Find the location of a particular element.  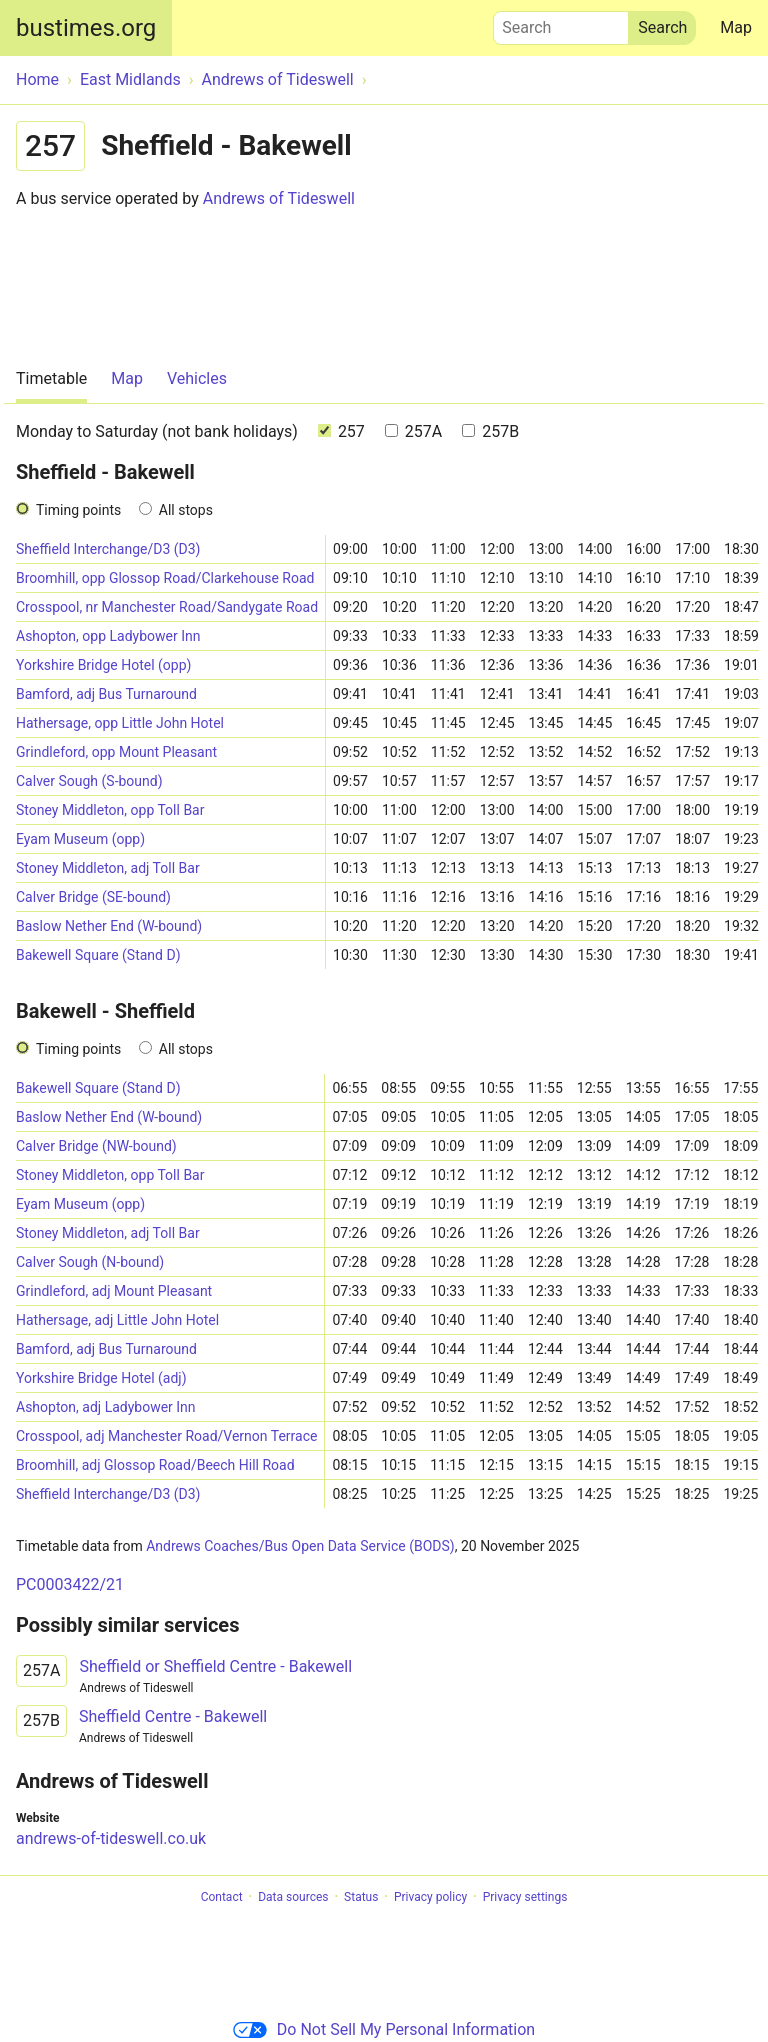

Contact is located at coordinates (222, 1897).